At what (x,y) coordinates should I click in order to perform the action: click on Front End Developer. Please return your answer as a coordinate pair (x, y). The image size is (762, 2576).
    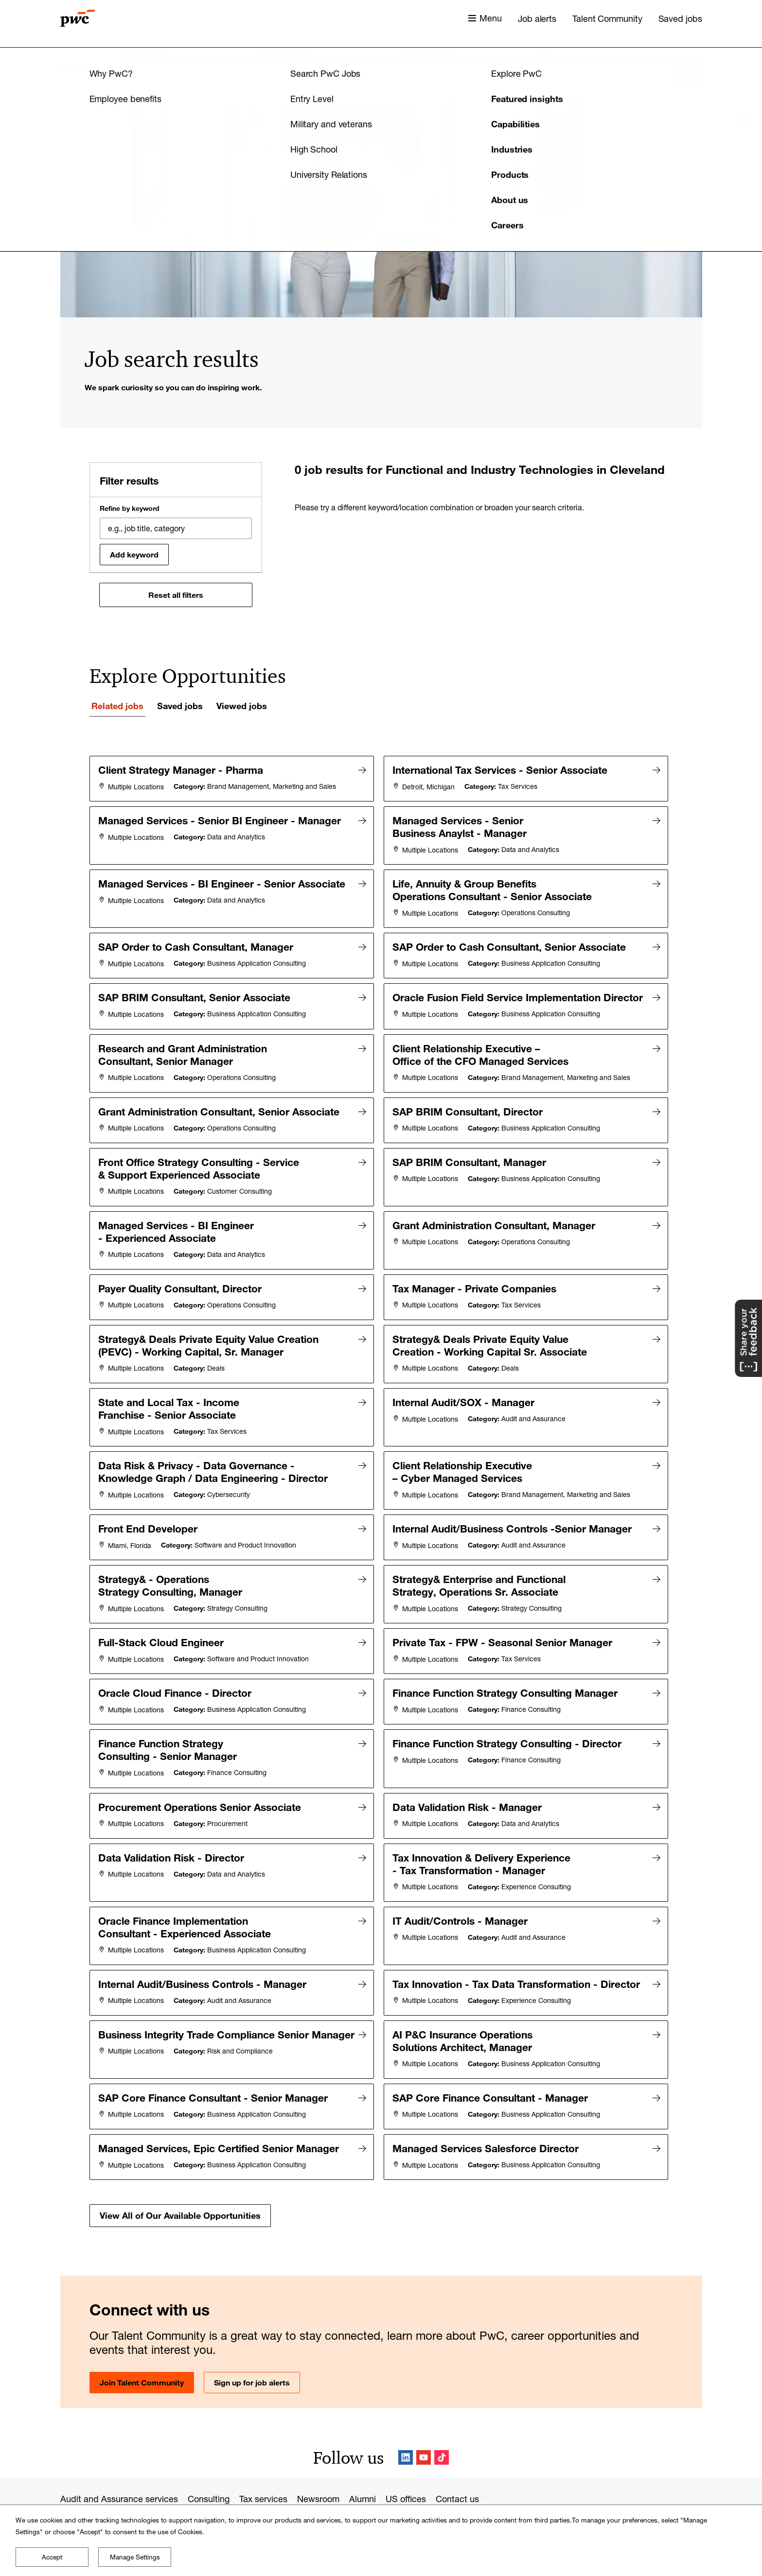
    Looking at the image, I should click on (149, 1515).